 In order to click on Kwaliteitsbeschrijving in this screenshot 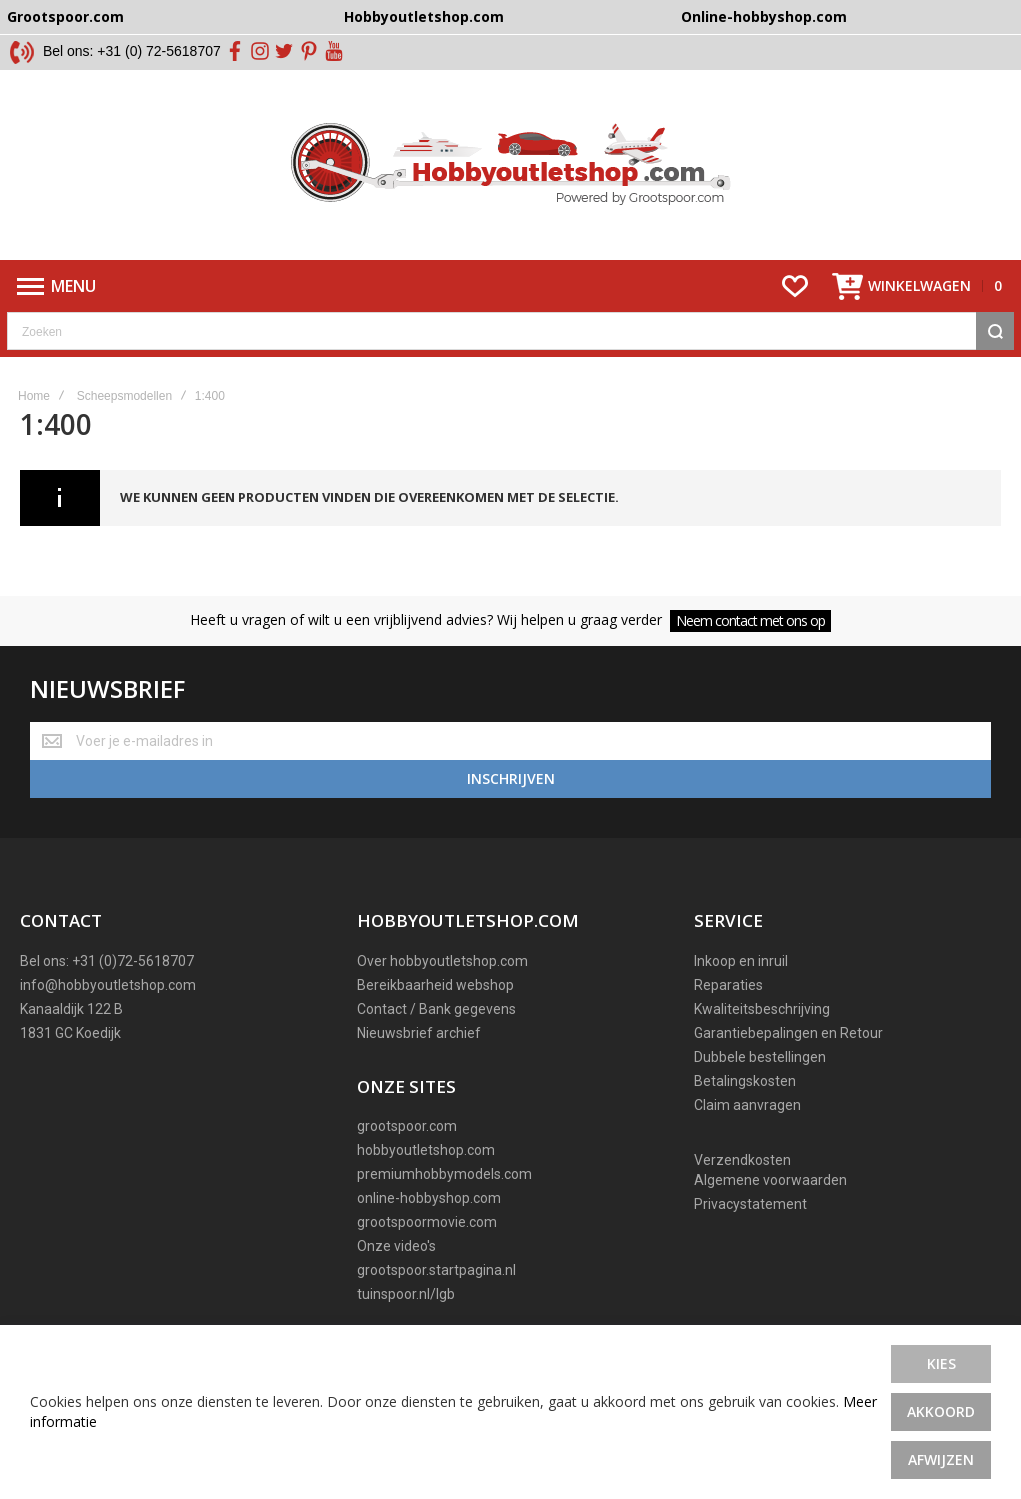, I will do `click(762, 1009)`.